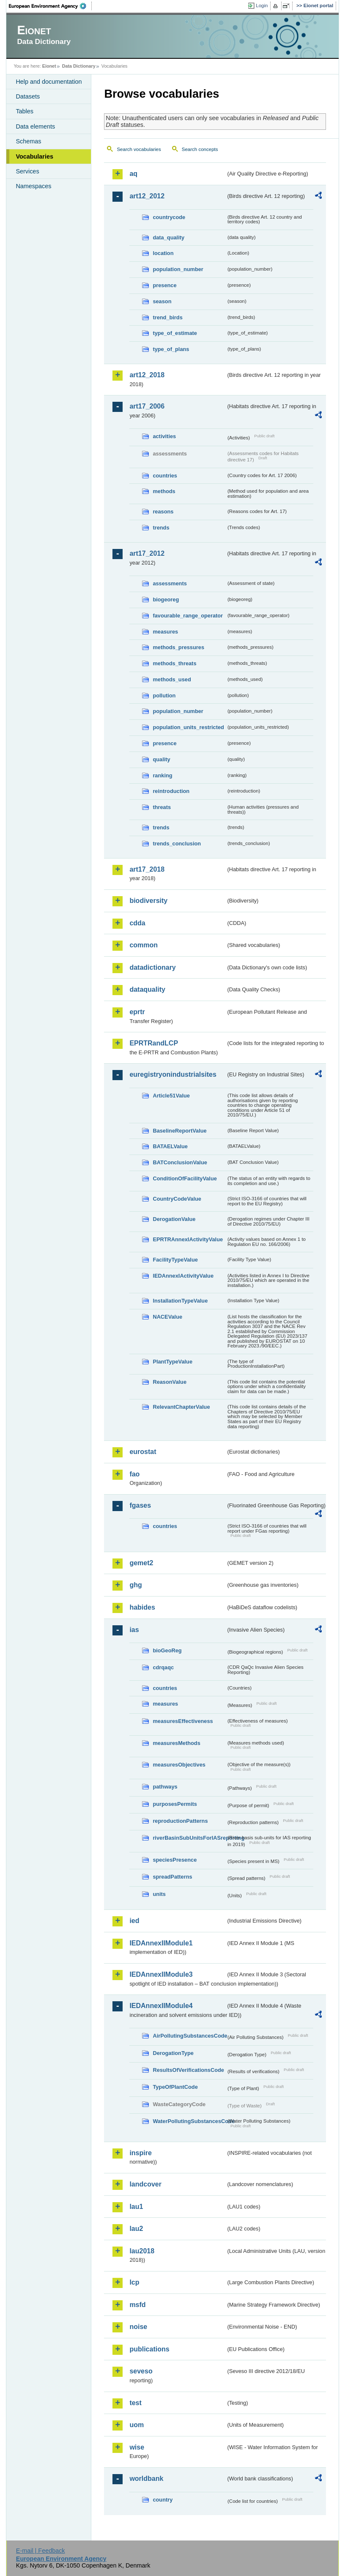 The width and height of the screenshot is (345, 2576). I want to click on EEA, so click(50, 6).